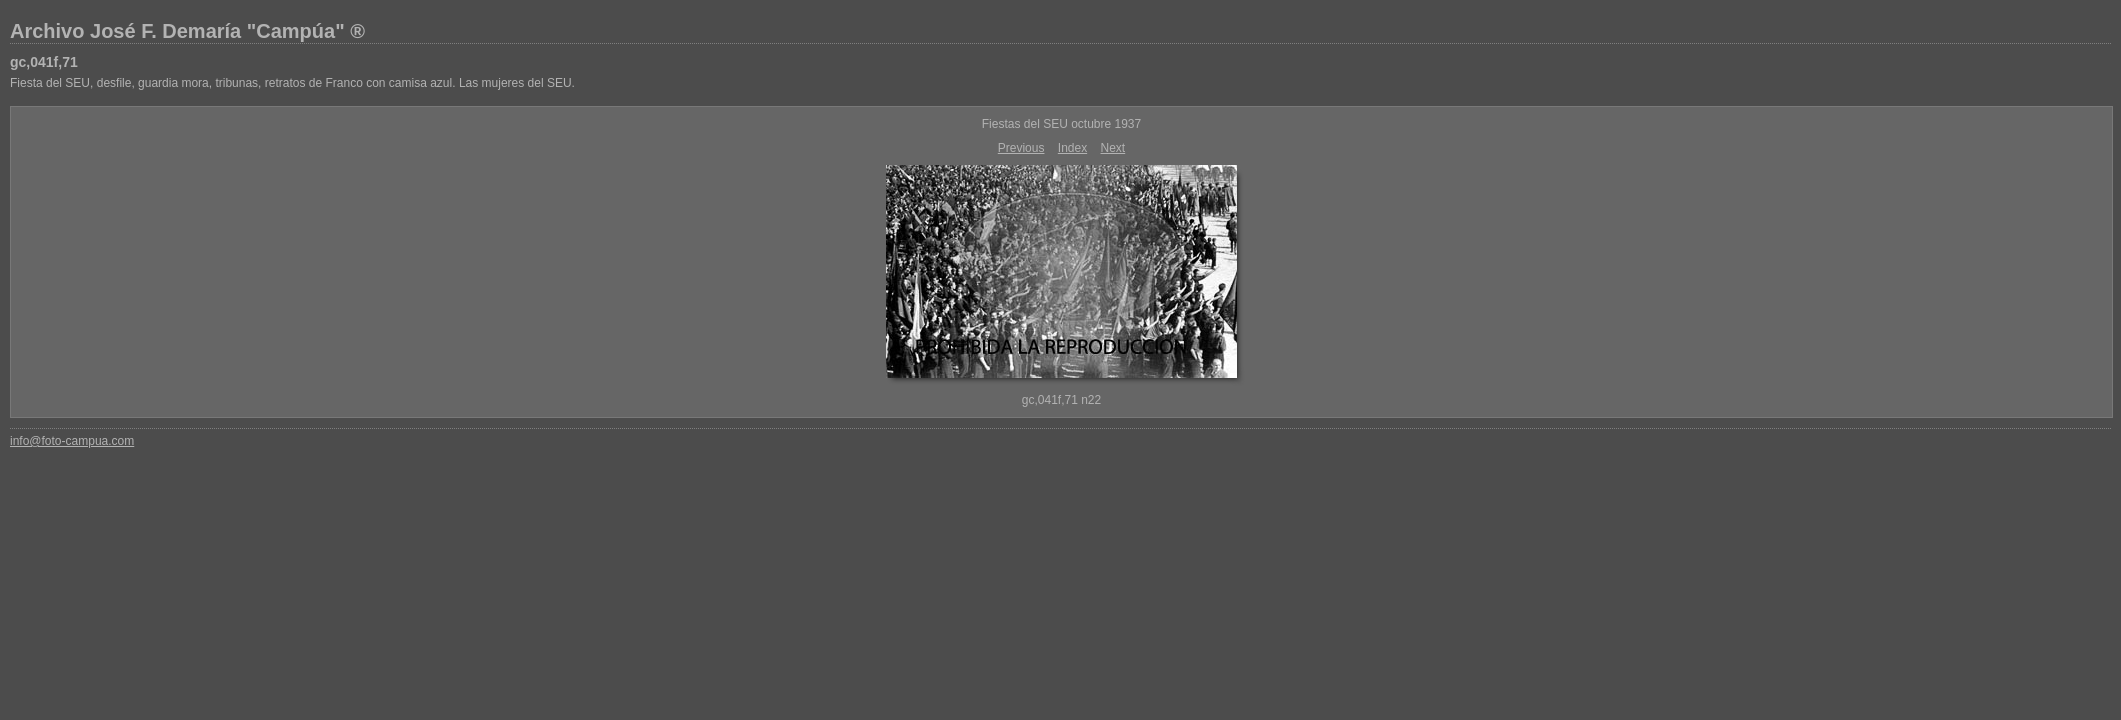  Describe the element at coordinates (187, 31) in the screenshot. I see `Archivo José F. Demaría "Campúa" ®` at that location.